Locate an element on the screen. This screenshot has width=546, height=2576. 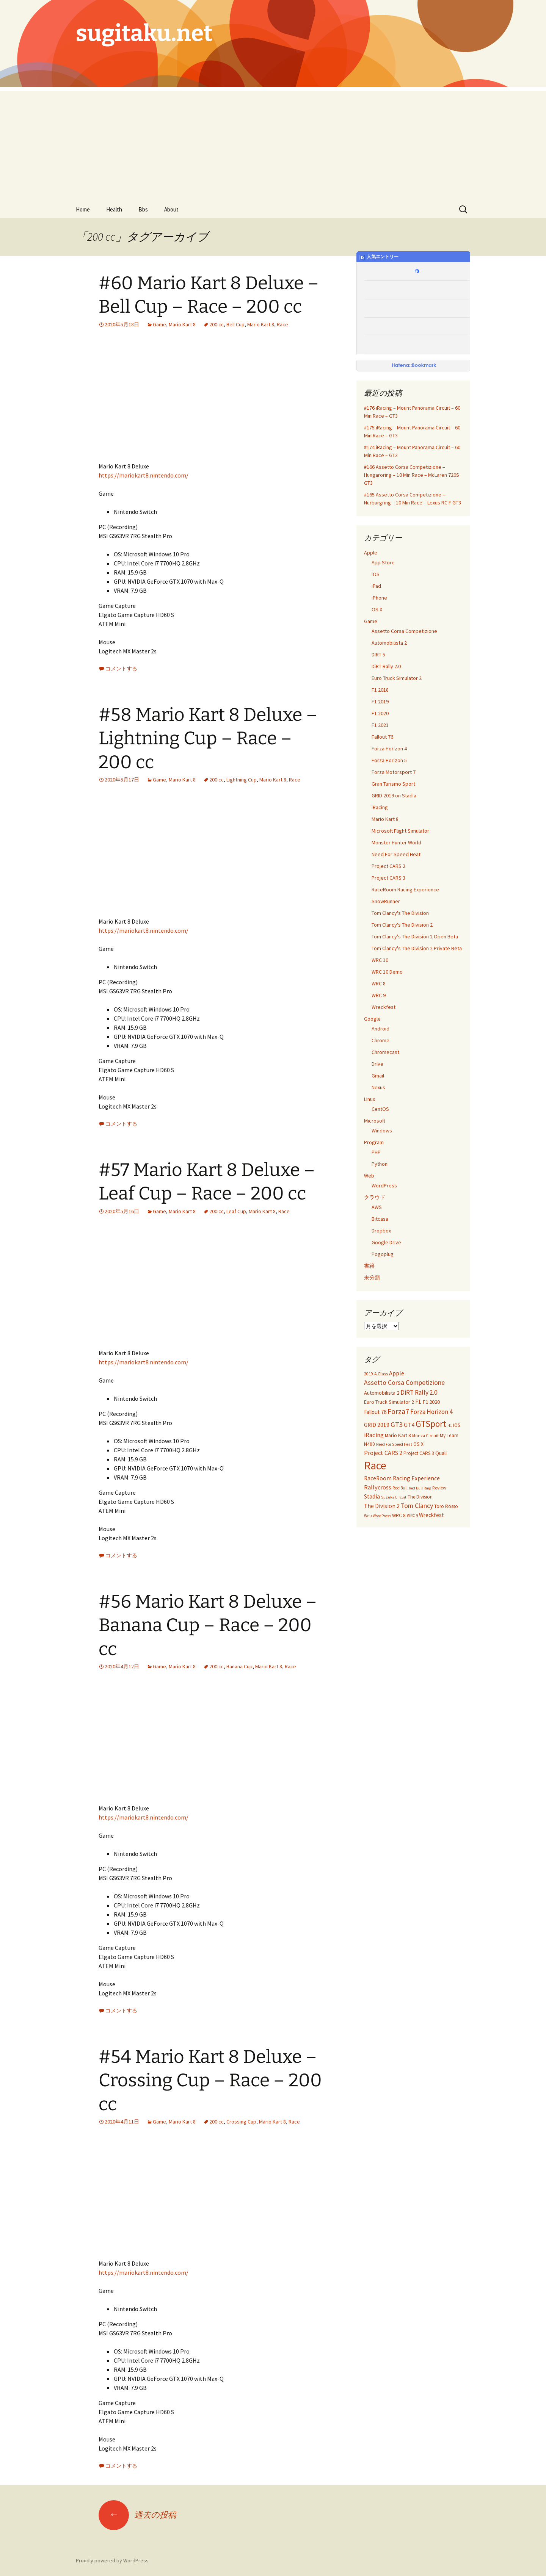
iRacing [iRacing (77個の項目)] is located at coordinates (374, 1435).